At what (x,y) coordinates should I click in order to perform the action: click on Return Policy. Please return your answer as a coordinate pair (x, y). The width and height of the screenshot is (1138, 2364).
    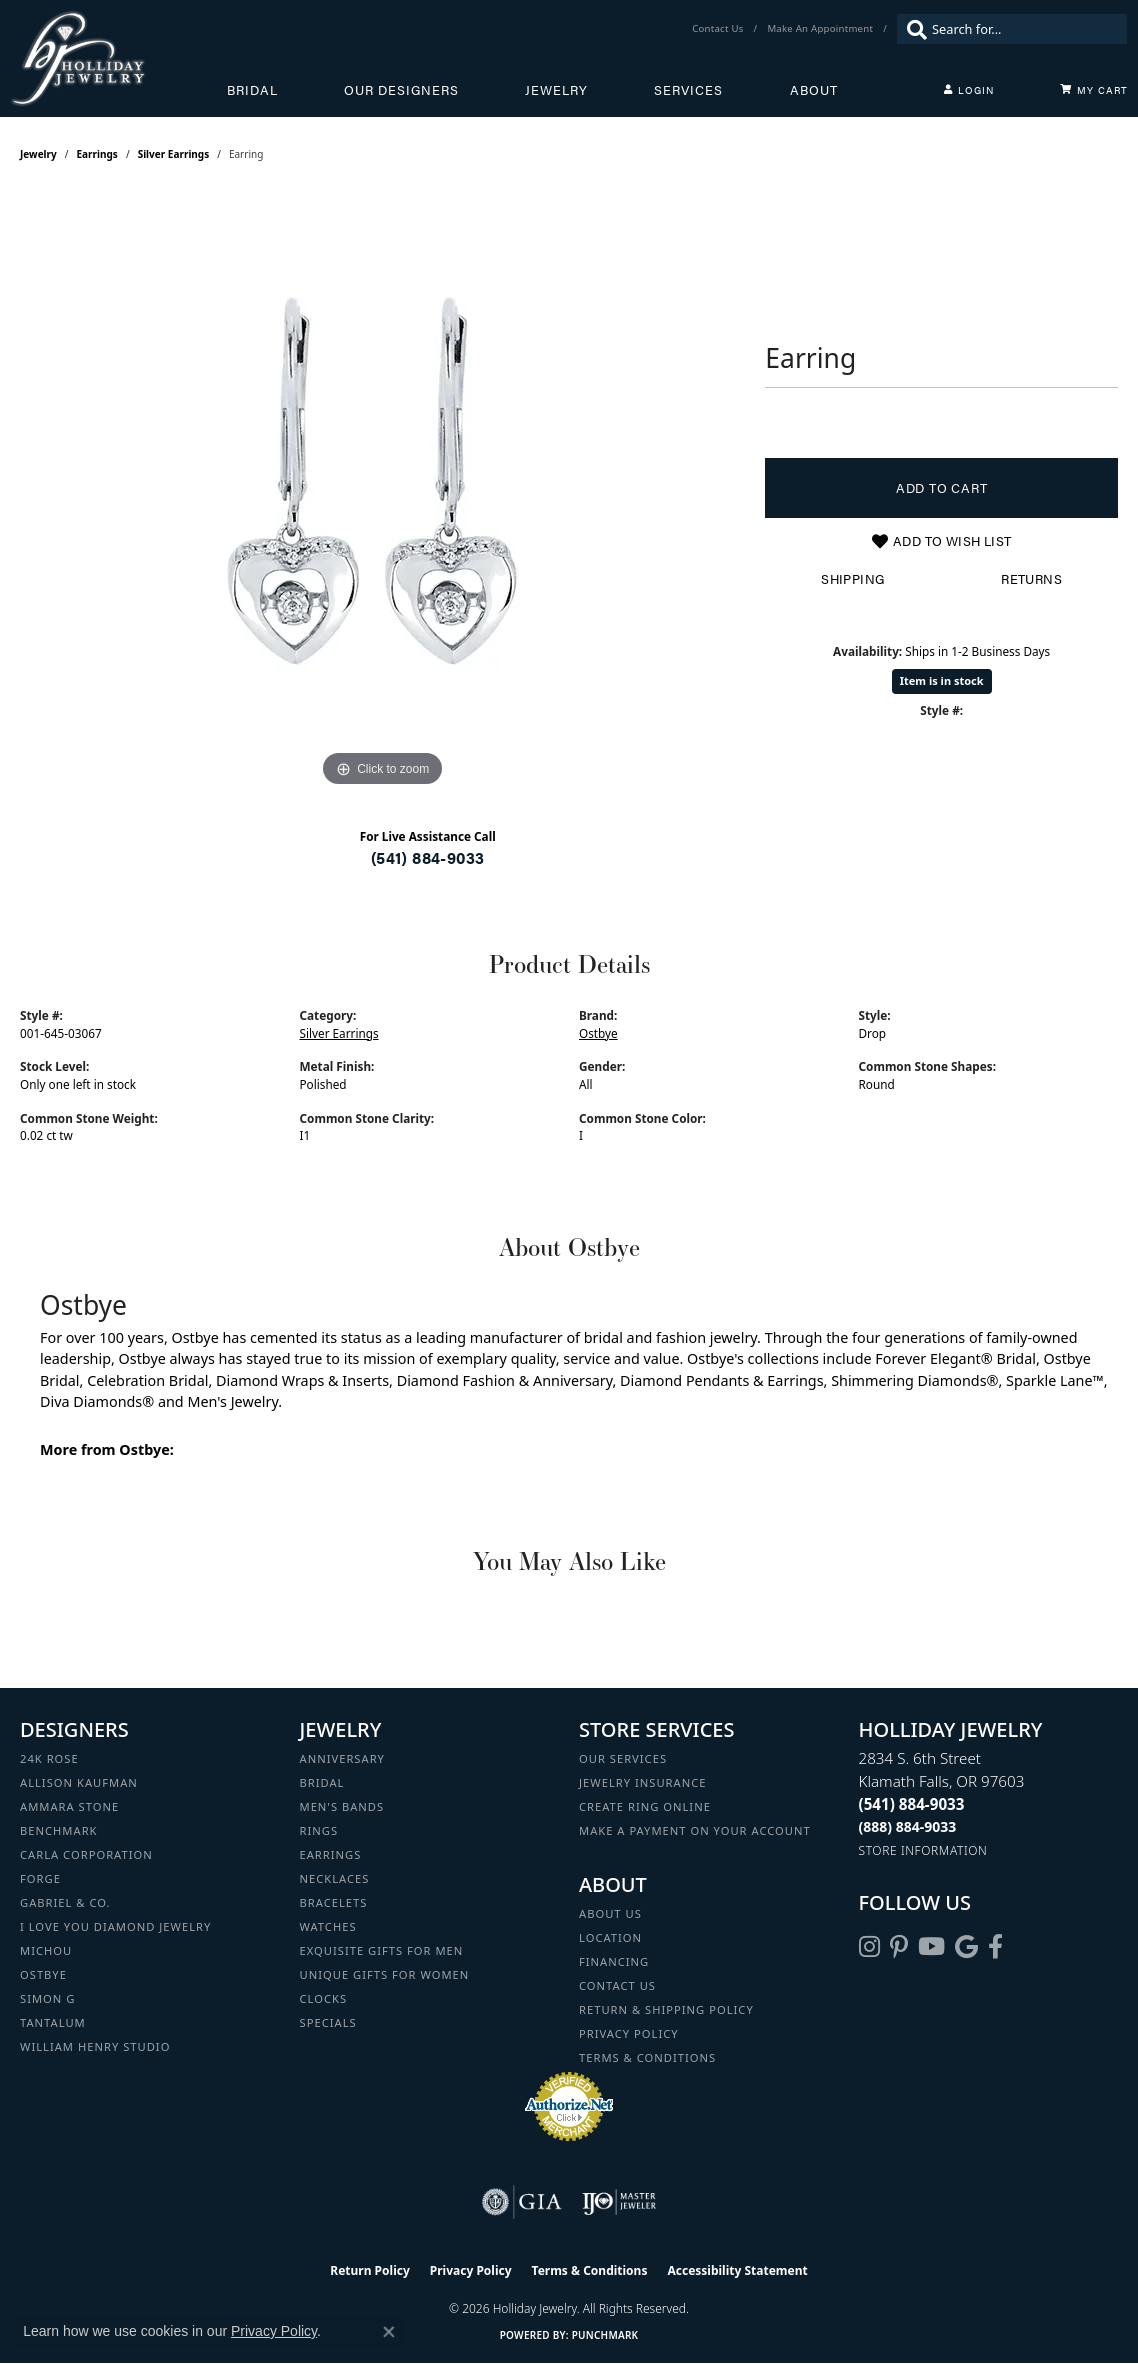
    Looking at the image, I should click on (370, 2270).